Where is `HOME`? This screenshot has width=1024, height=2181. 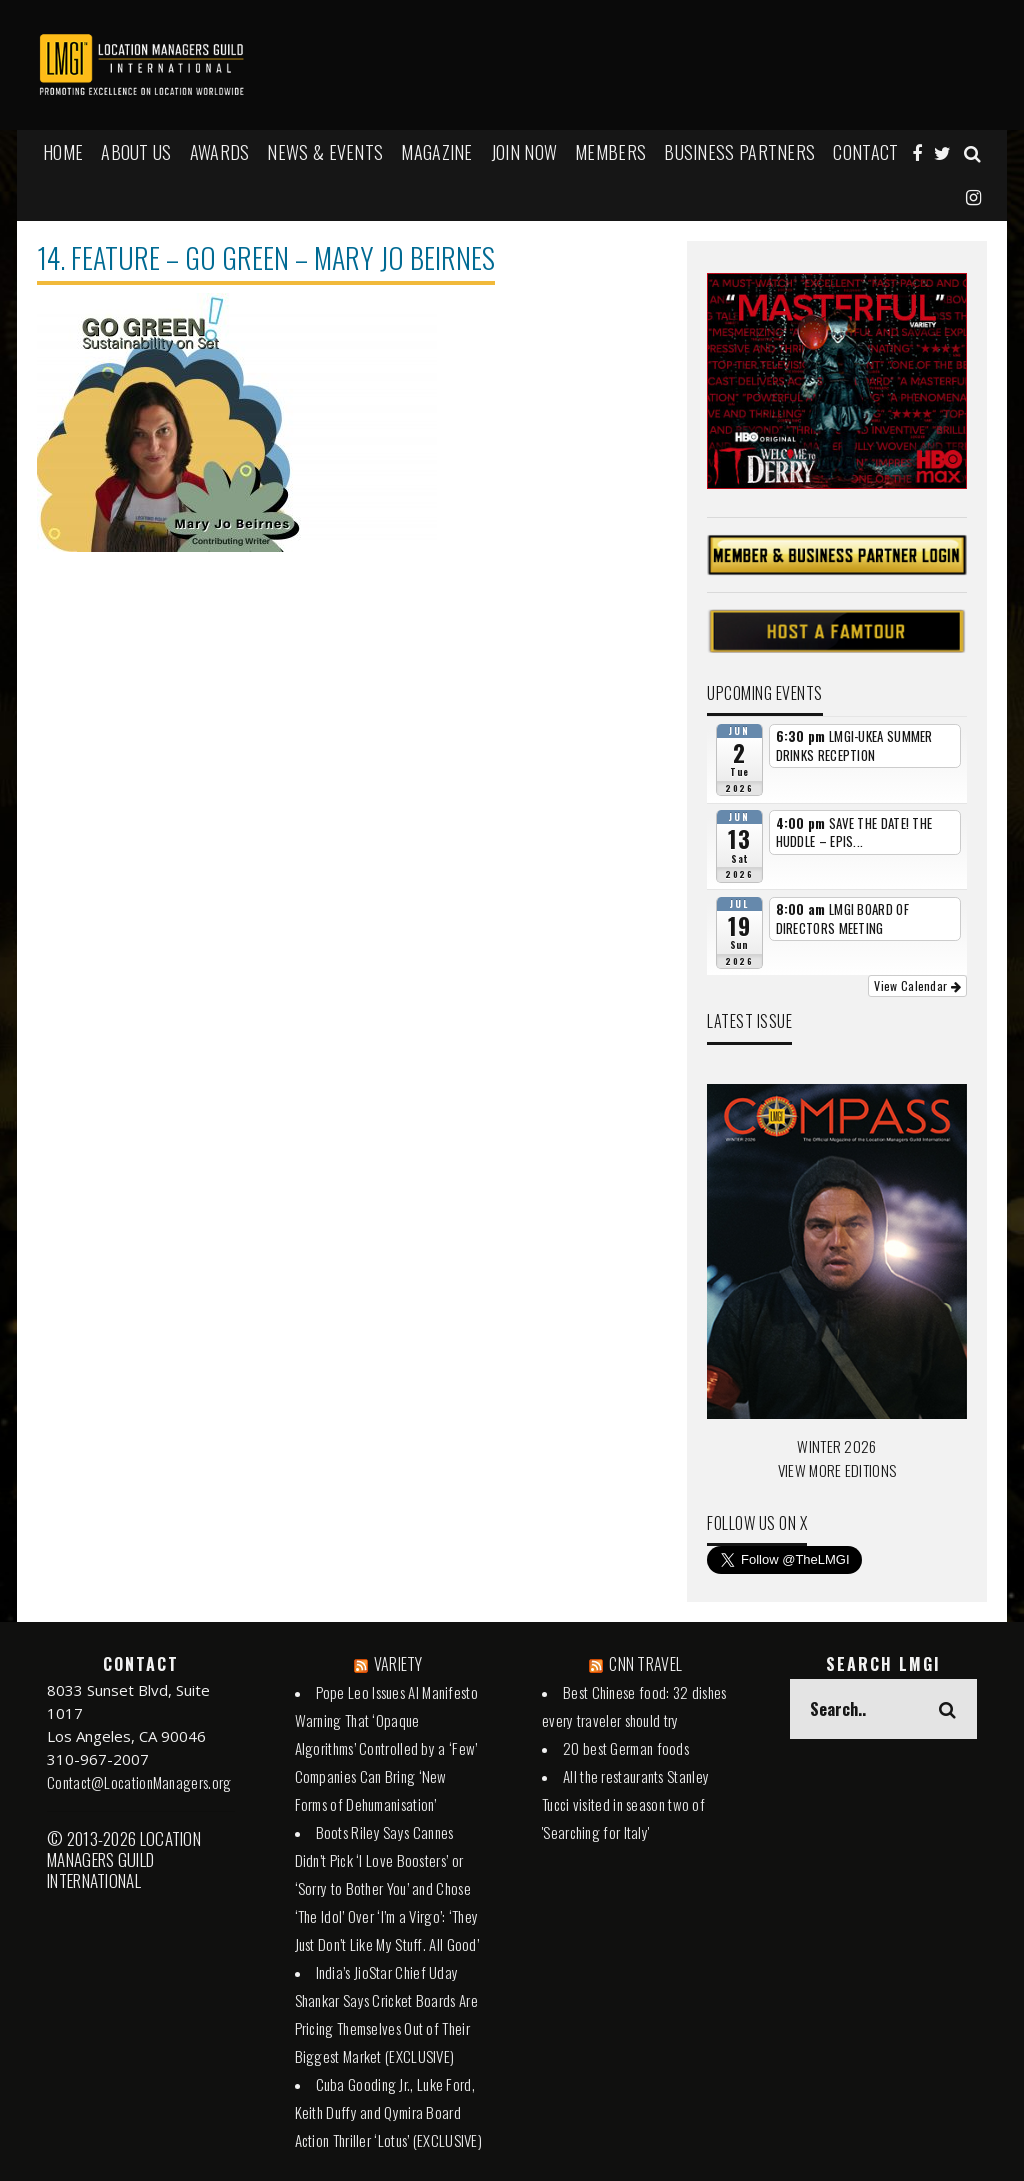 HOME is located at coordinates (63, 152).